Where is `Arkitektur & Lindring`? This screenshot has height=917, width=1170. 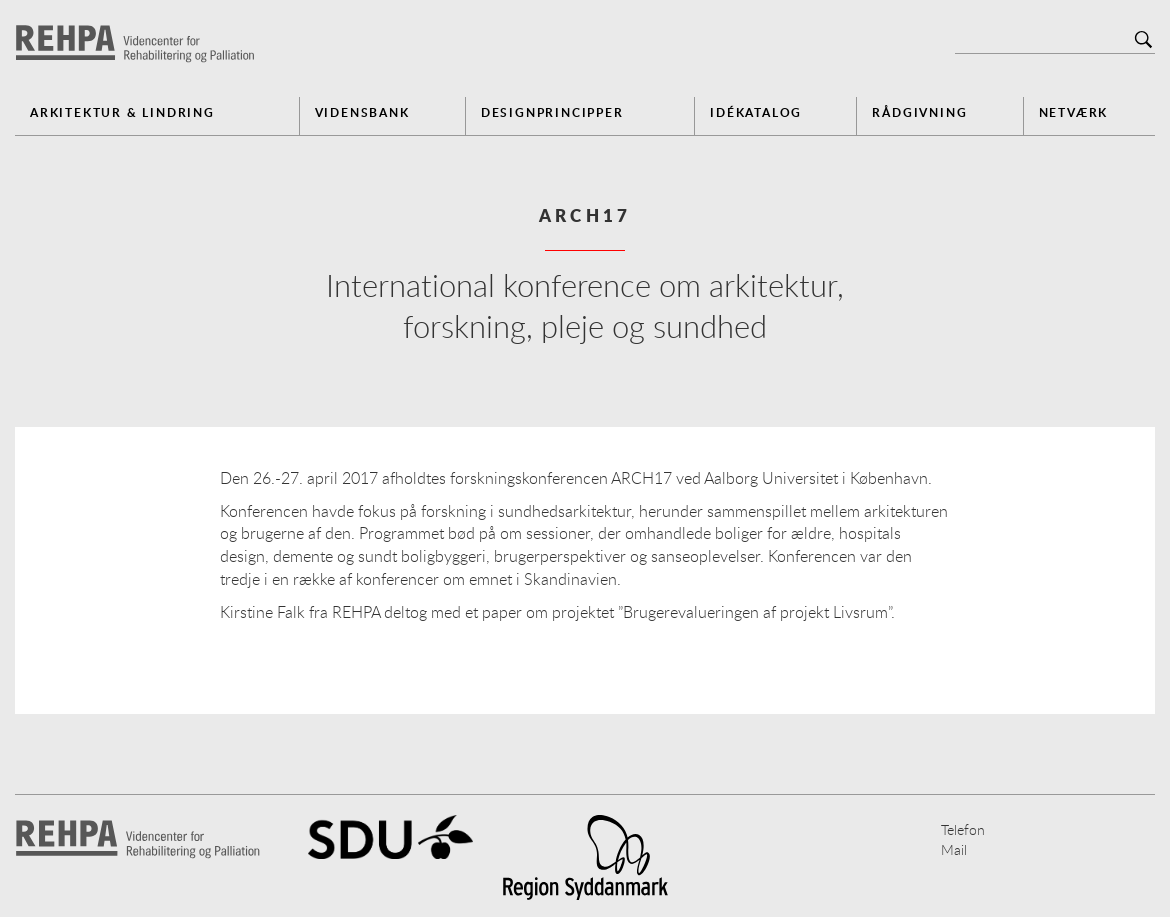 Arkitektur & Lindring is located at coordinates (122, 112).